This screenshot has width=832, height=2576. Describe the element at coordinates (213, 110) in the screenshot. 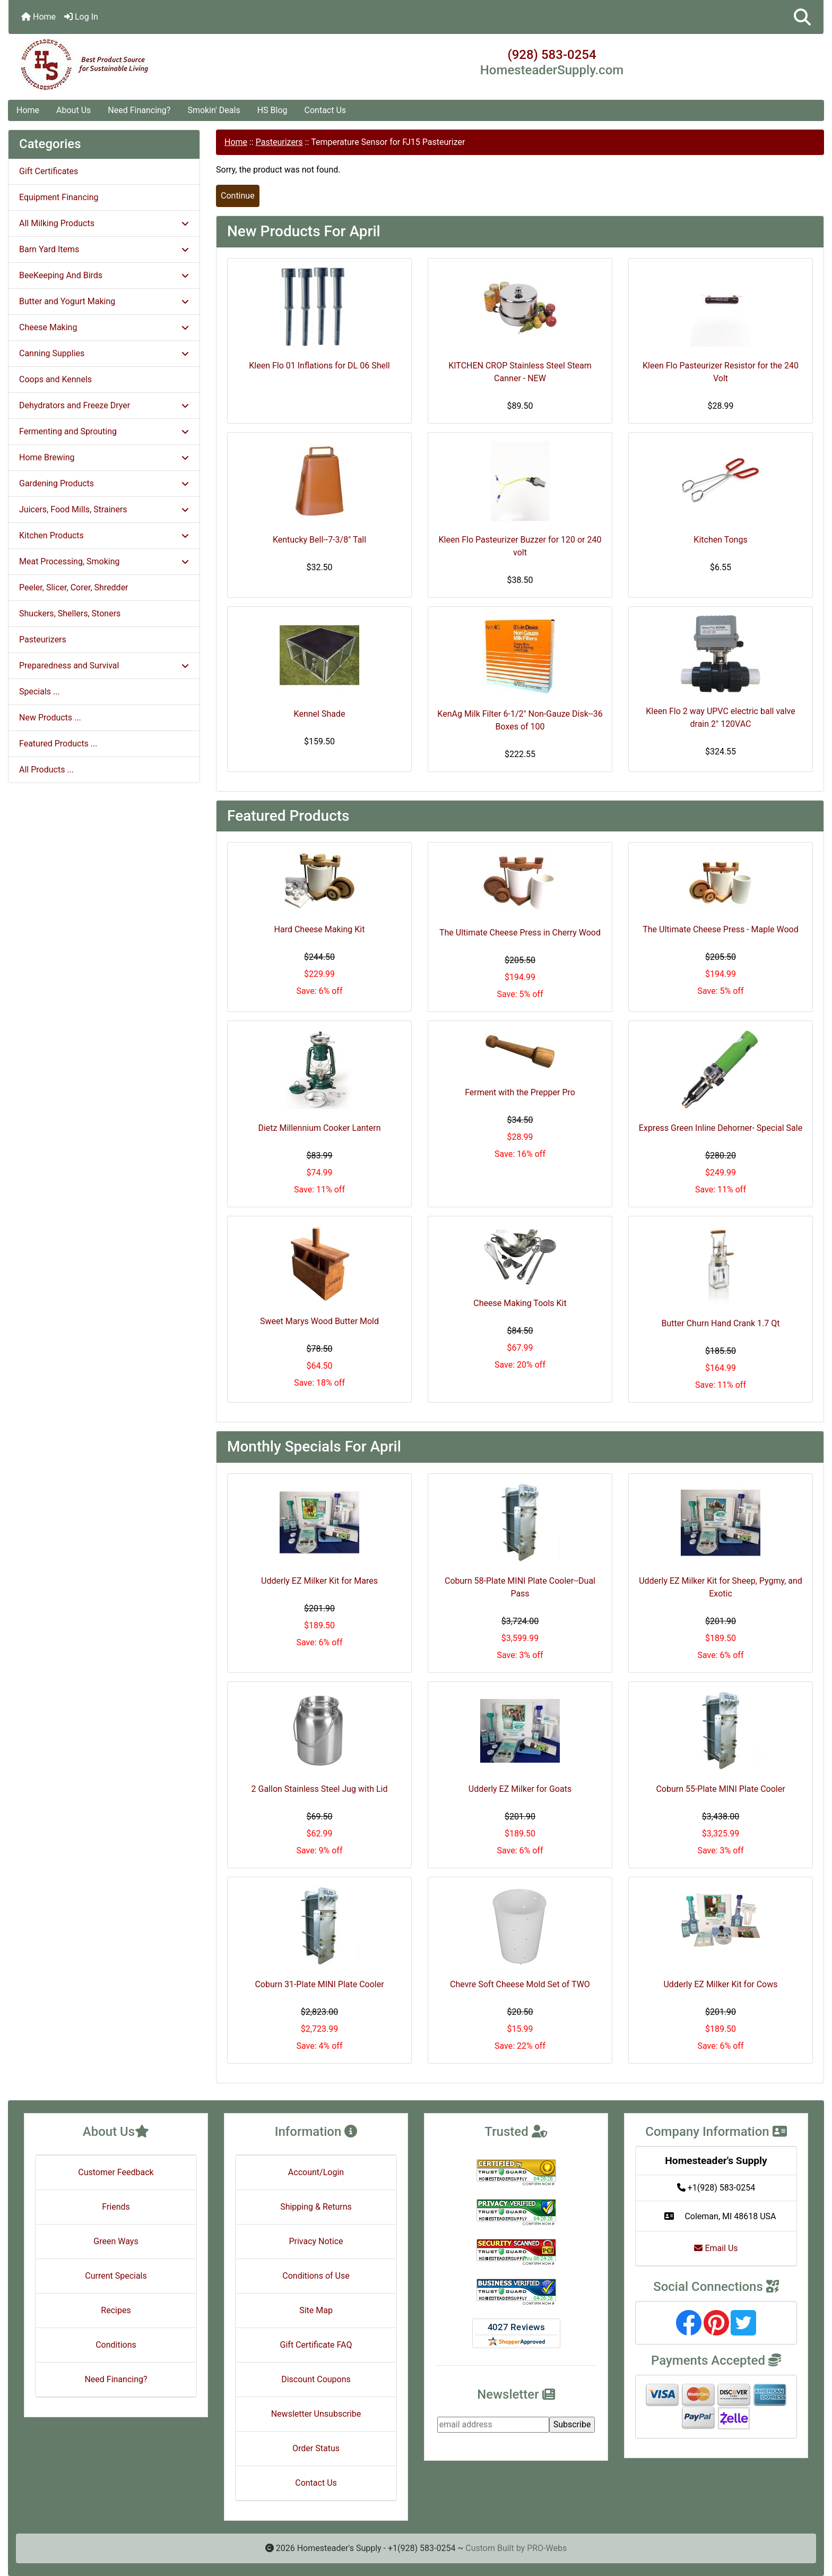

I see `Smokin' Deals` at that location.